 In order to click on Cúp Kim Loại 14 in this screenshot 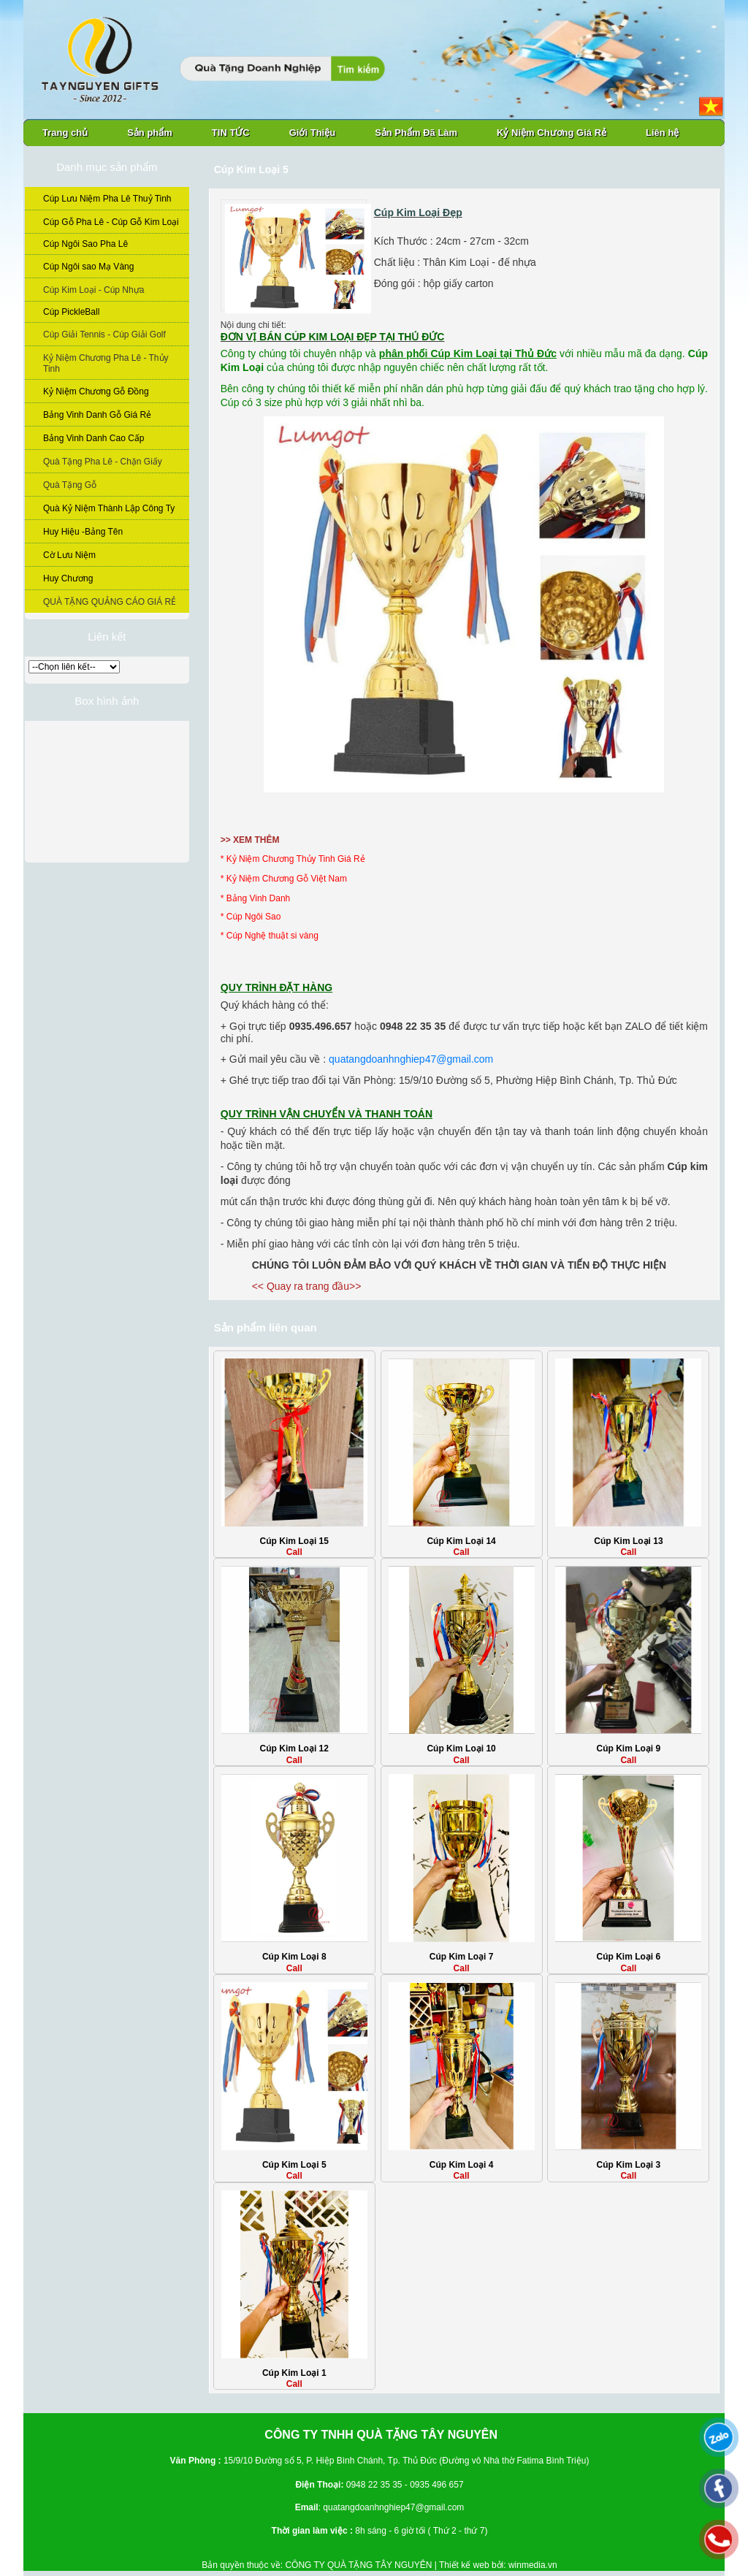, I will do `click(461, 1541)`.